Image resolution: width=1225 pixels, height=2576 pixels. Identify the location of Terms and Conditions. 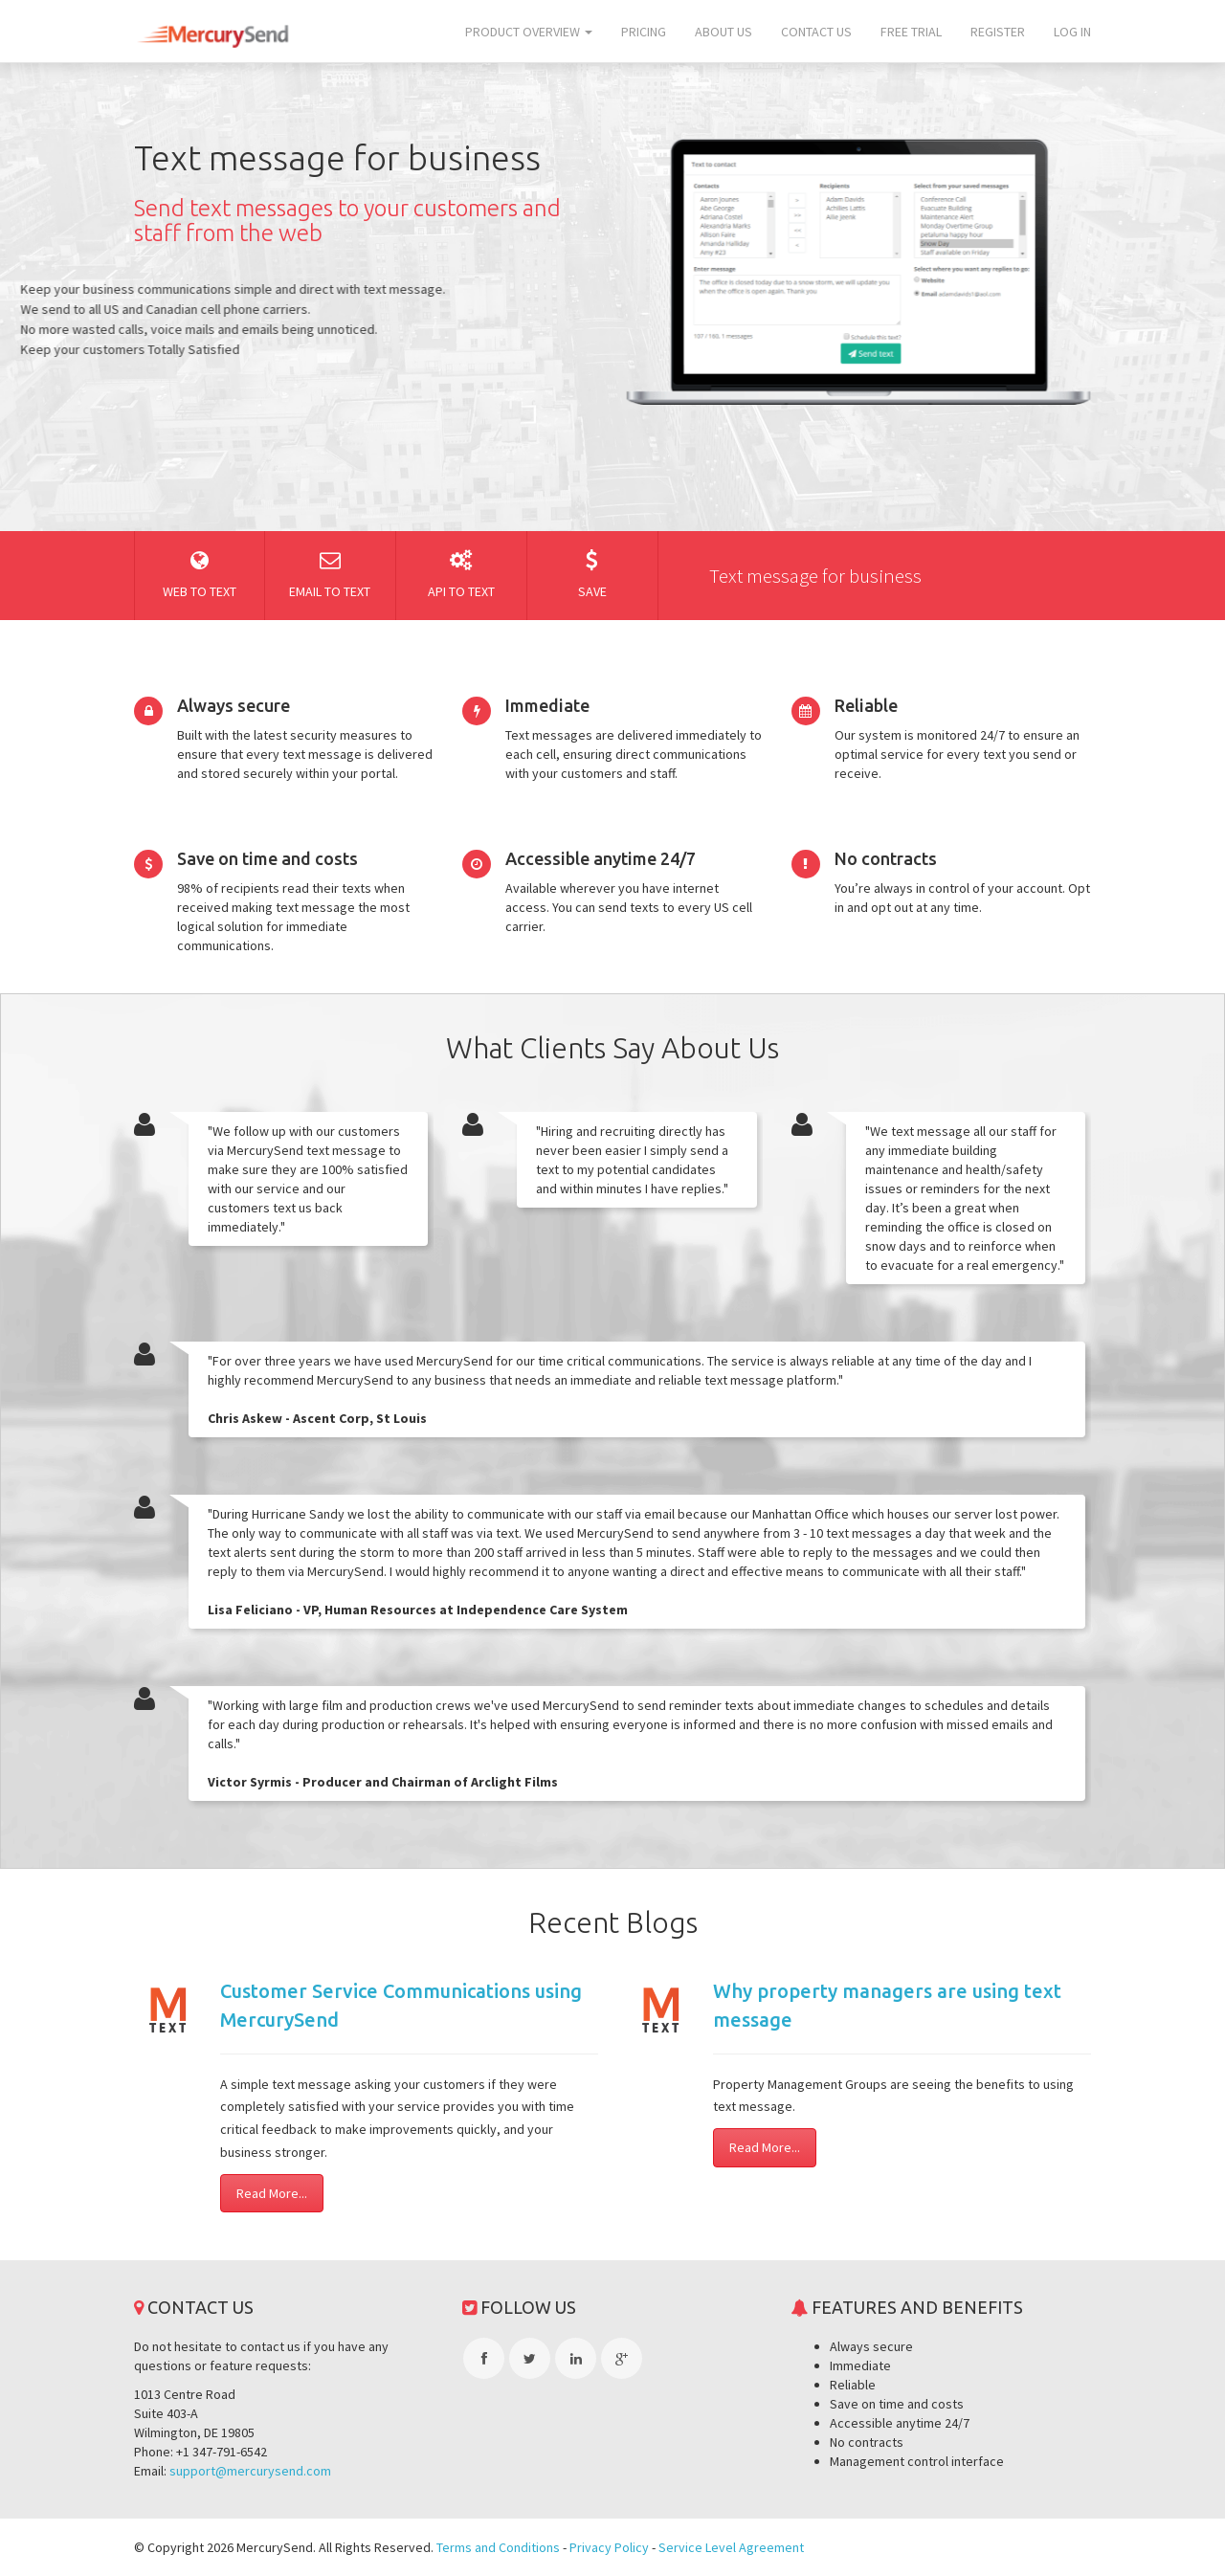
(498, 2547).